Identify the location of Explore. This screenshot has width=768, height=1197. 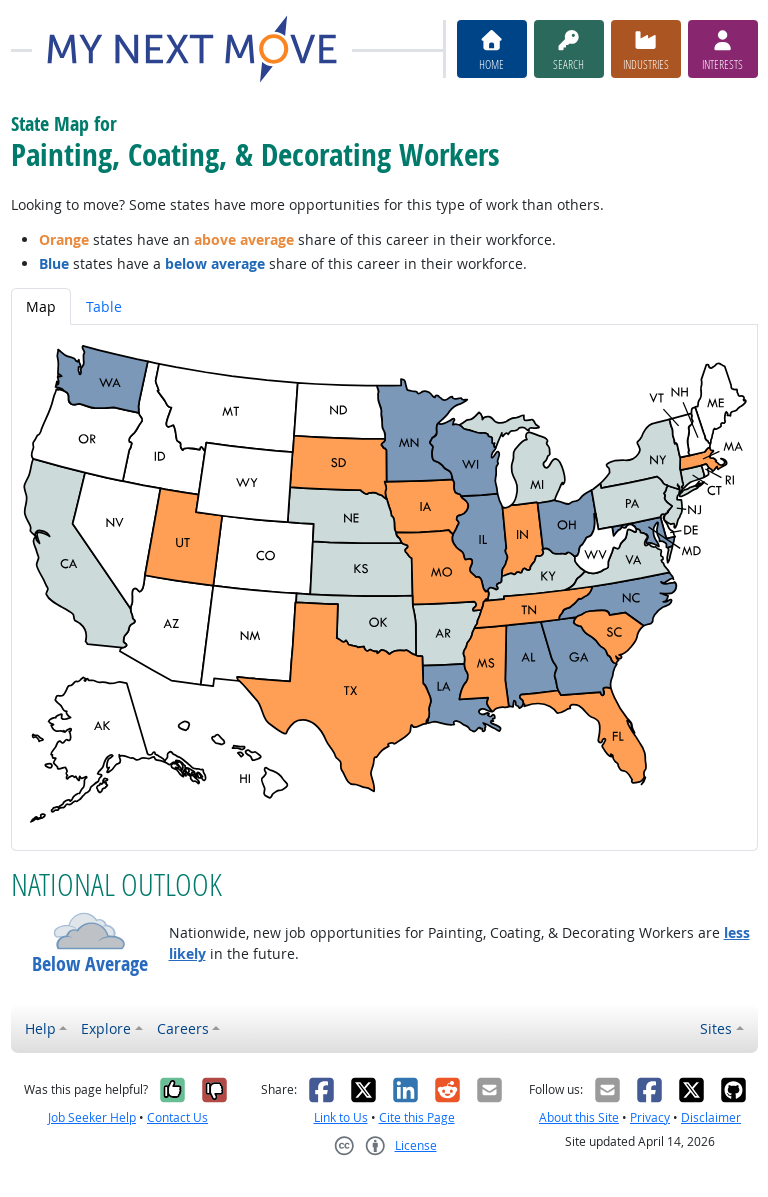
(106, 1028).